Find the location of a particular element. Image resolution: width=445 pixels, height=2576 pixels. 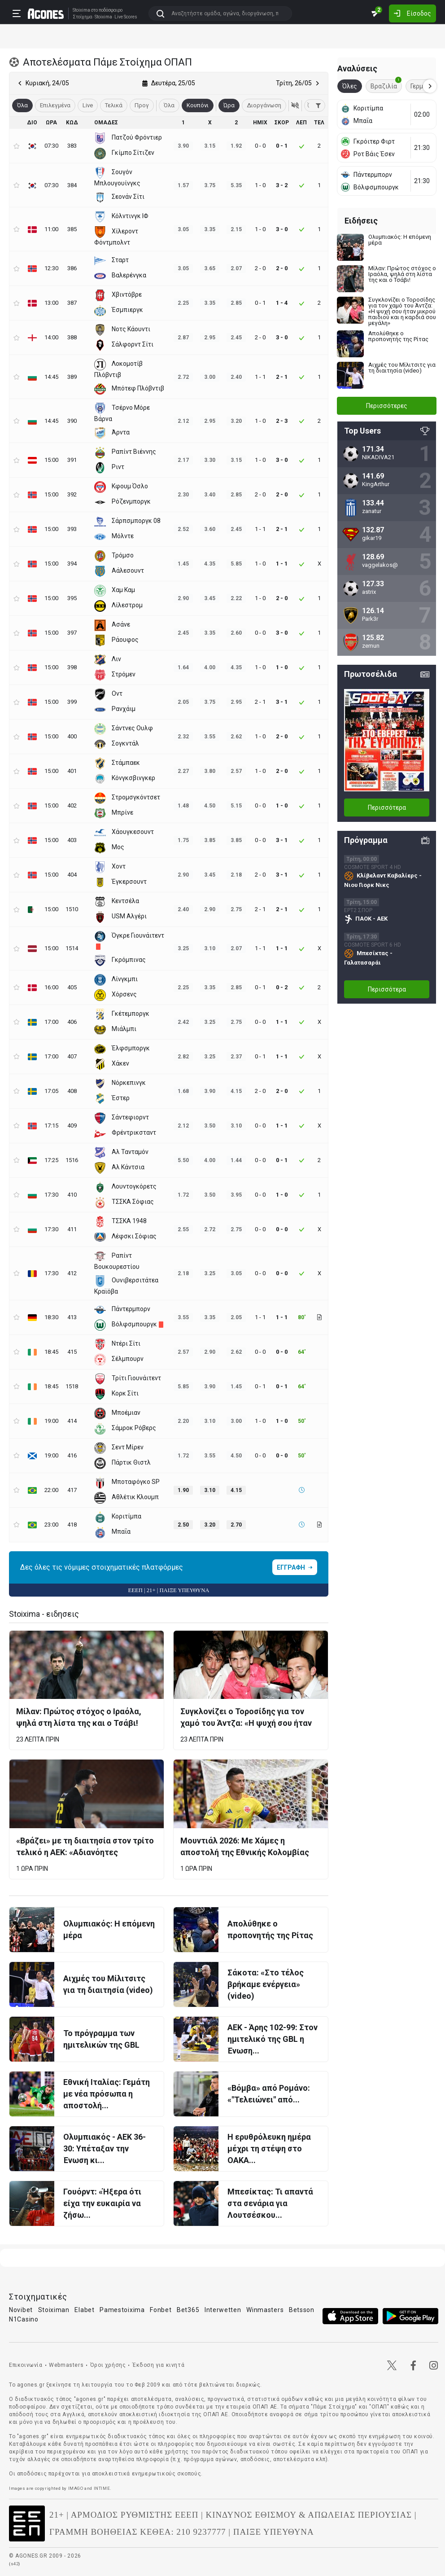

N1Casino is located at coordinates (24, 2319).